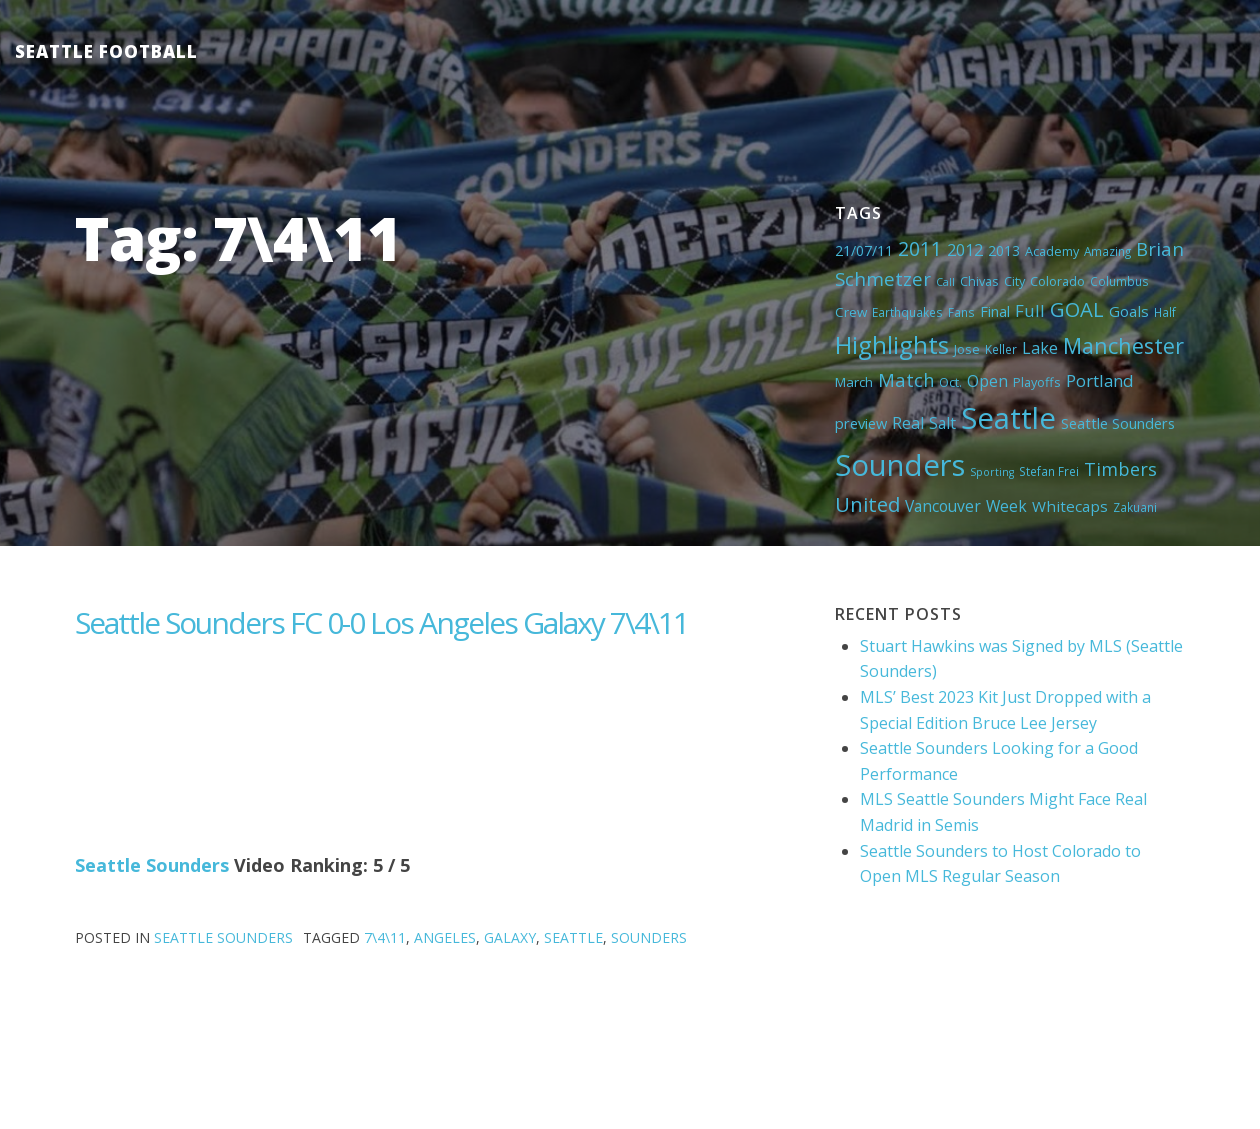 This screenshot has width=1260, height=1129. I want to click on Seattle [Seattle (180 items)], so click(1008, 418).